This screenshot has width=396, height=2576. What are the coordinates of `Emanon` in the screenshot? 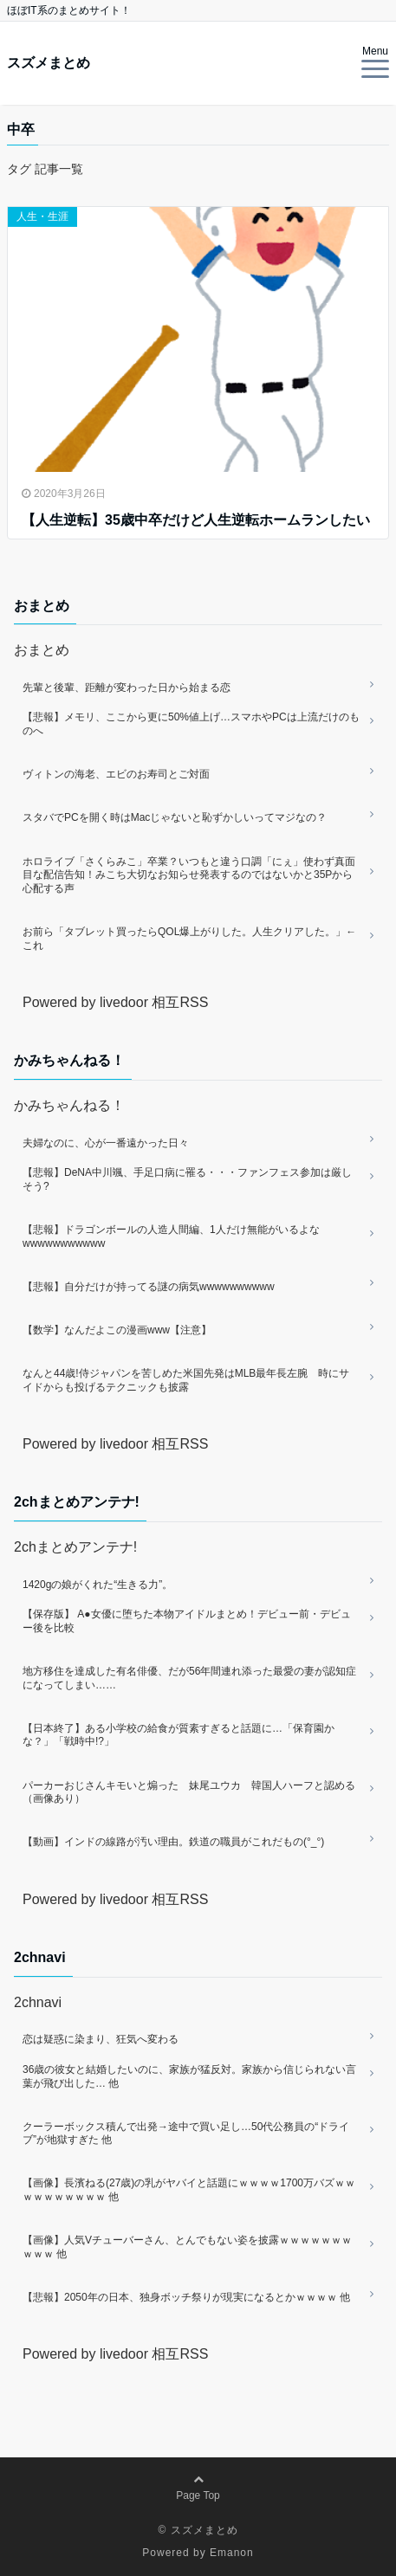 It's located at (232, 2553).